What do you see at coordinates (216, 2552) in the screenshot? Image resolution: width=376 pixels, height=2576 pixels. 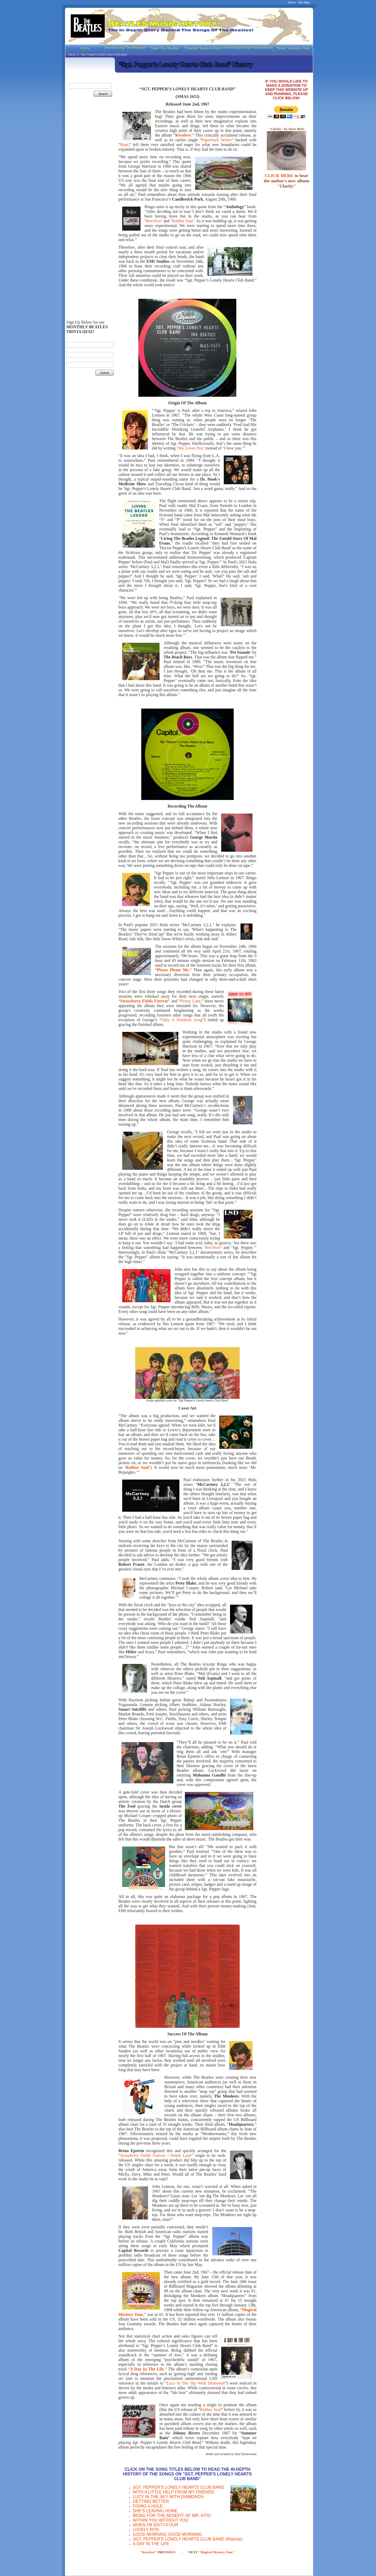 I see `"Magical Mystery Tour"` at bounding box center [216, 2552].